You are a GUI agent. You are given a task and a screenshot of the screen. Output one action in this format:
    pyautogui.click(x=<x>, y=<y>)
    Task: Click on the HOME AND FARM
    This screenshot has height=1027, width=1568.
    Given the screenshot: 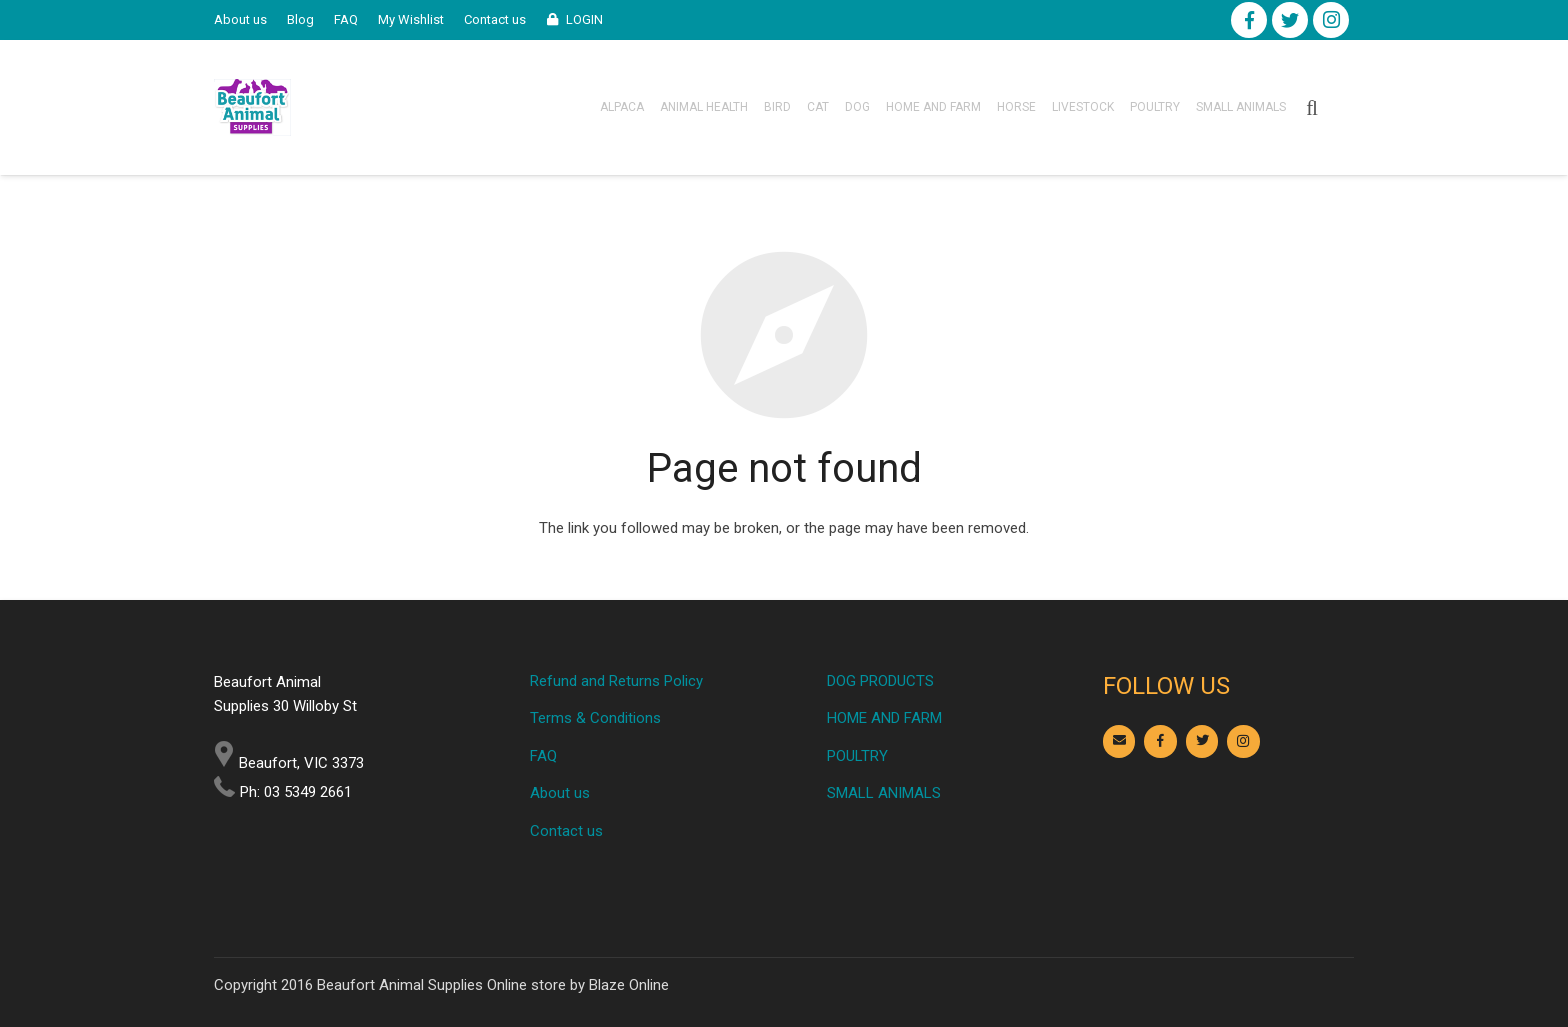 What is the action you would take?
    pyautogui.click(x=884, y=718)
    